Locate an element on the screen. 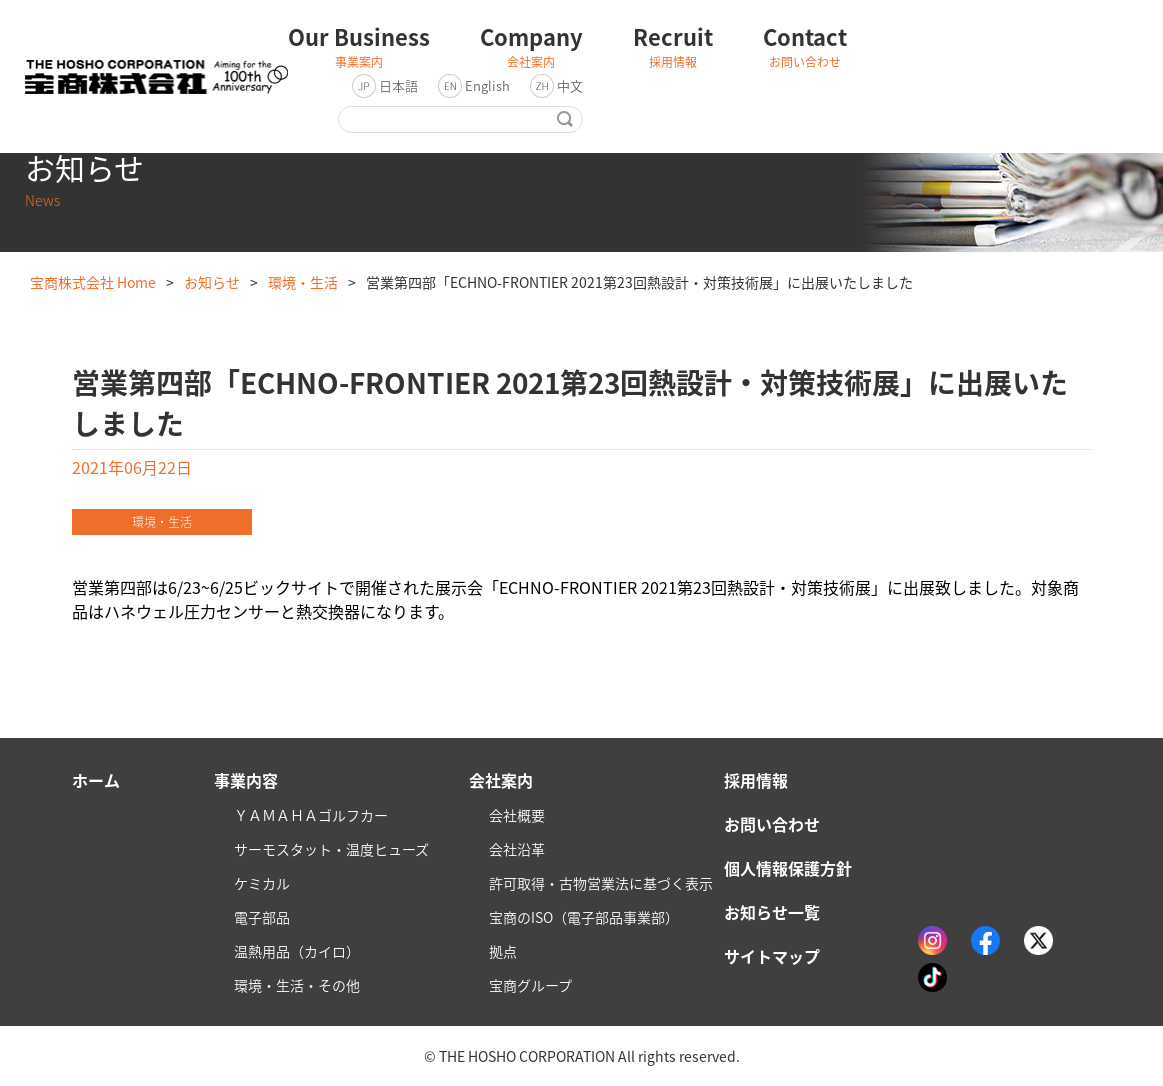  日本語 is located at coordinates (398, 85).